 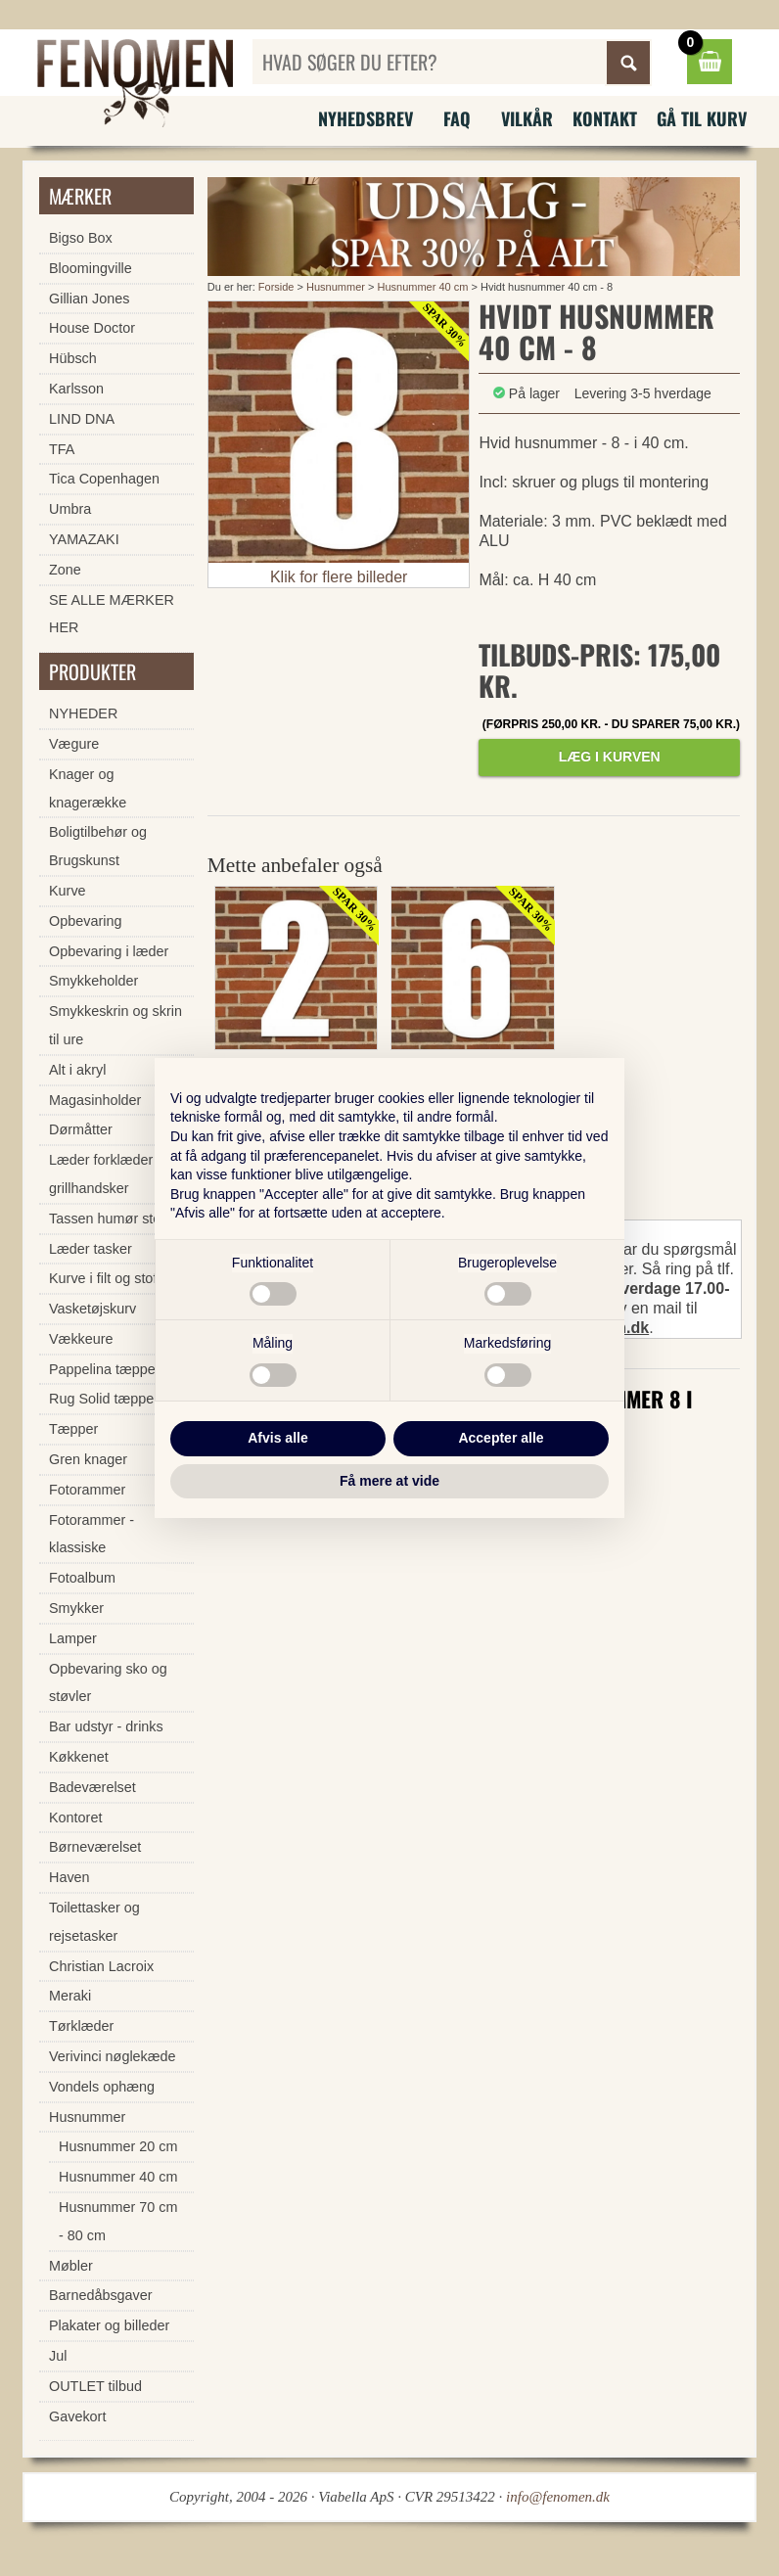 What do you see at coordinates (67, 890) in the screenshot?
I see `Kurve` at bounding box center [67, 890].